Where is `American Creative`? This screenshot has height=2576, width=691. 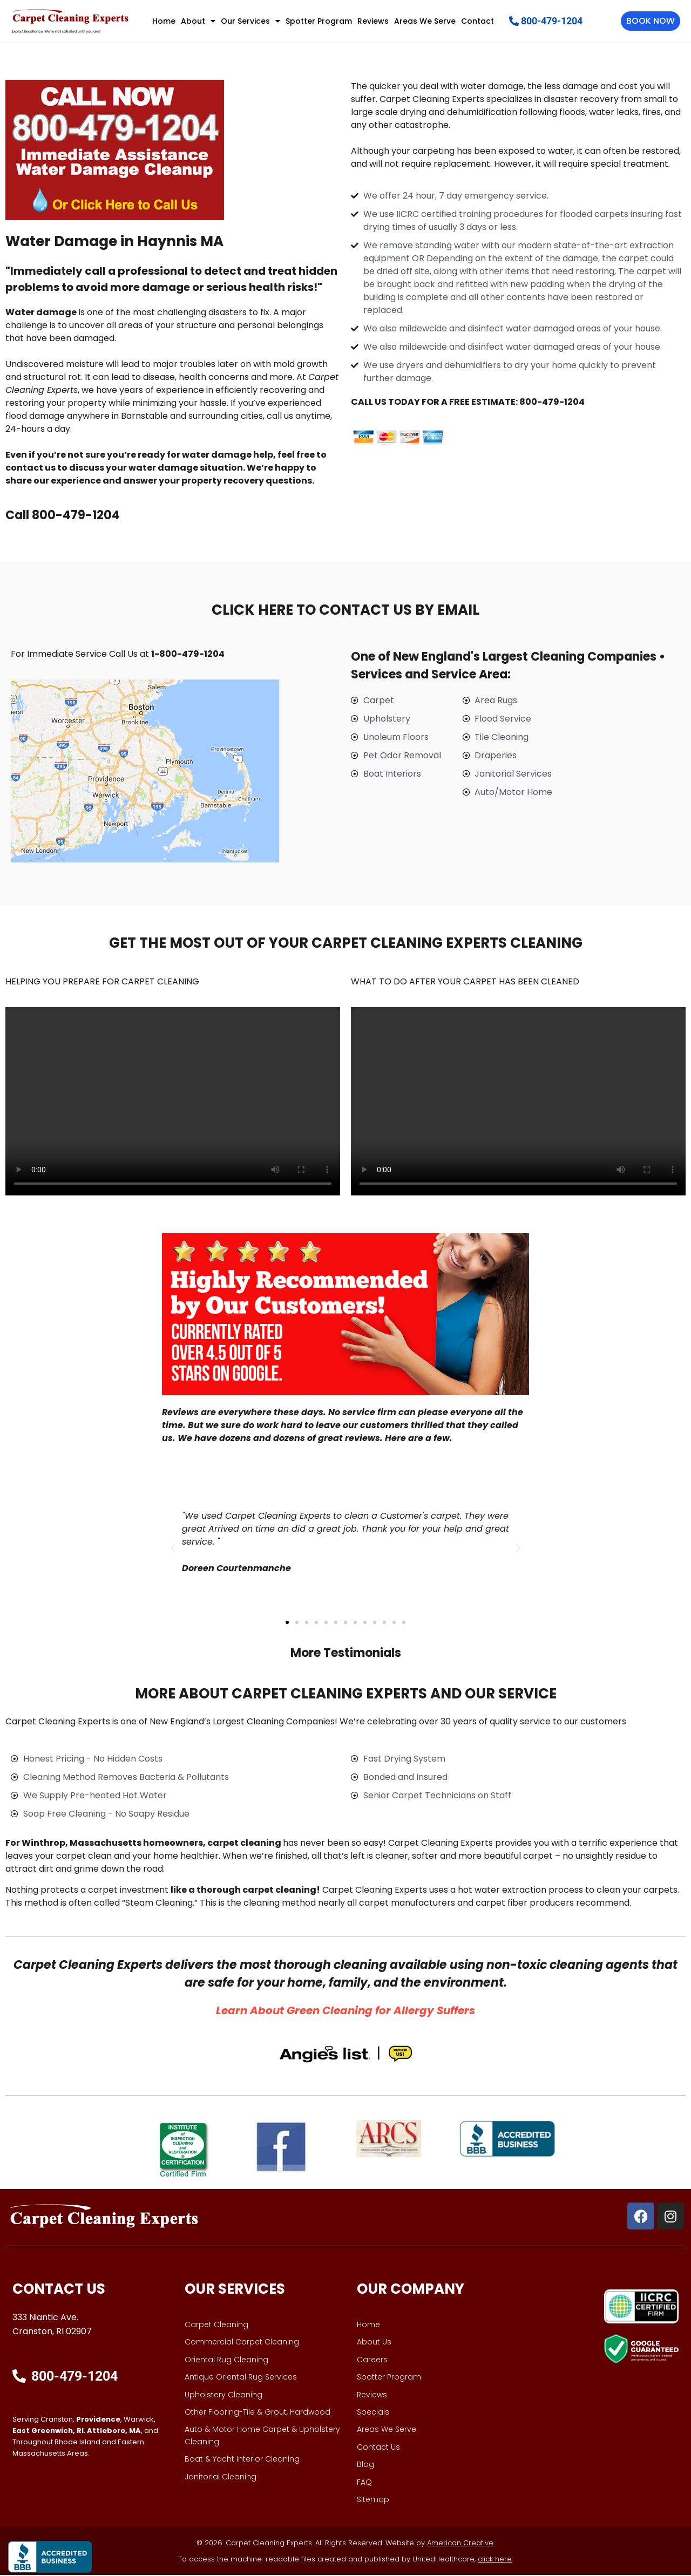 American Creative is located at coordinates (460, 2544).